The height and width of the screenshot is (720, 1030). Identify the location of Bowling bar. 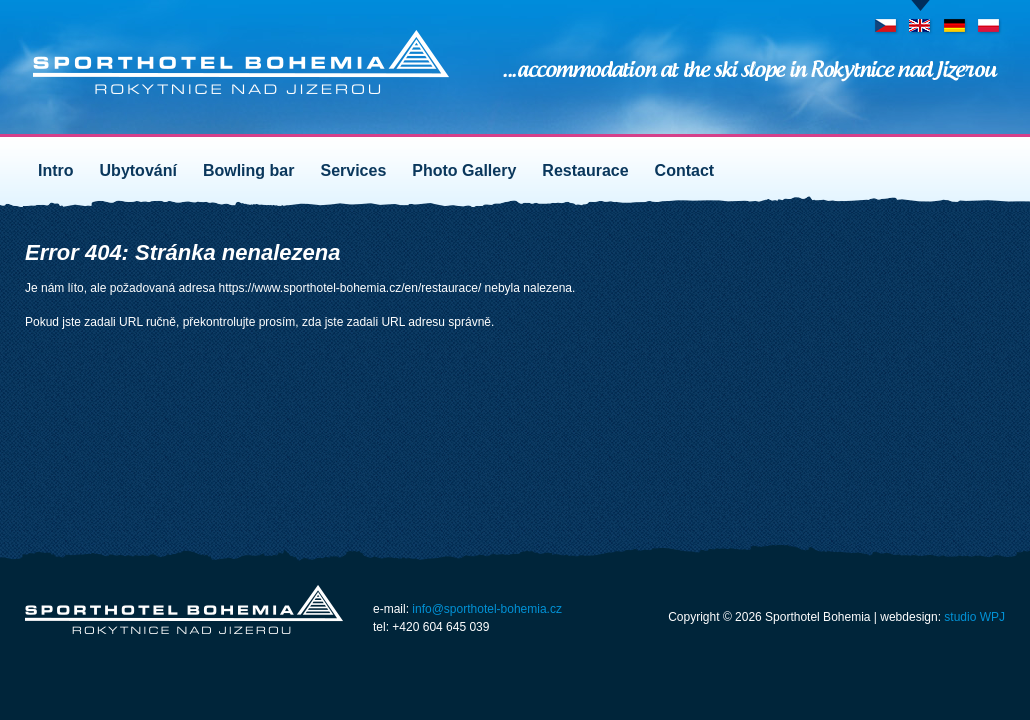
(249, 170).